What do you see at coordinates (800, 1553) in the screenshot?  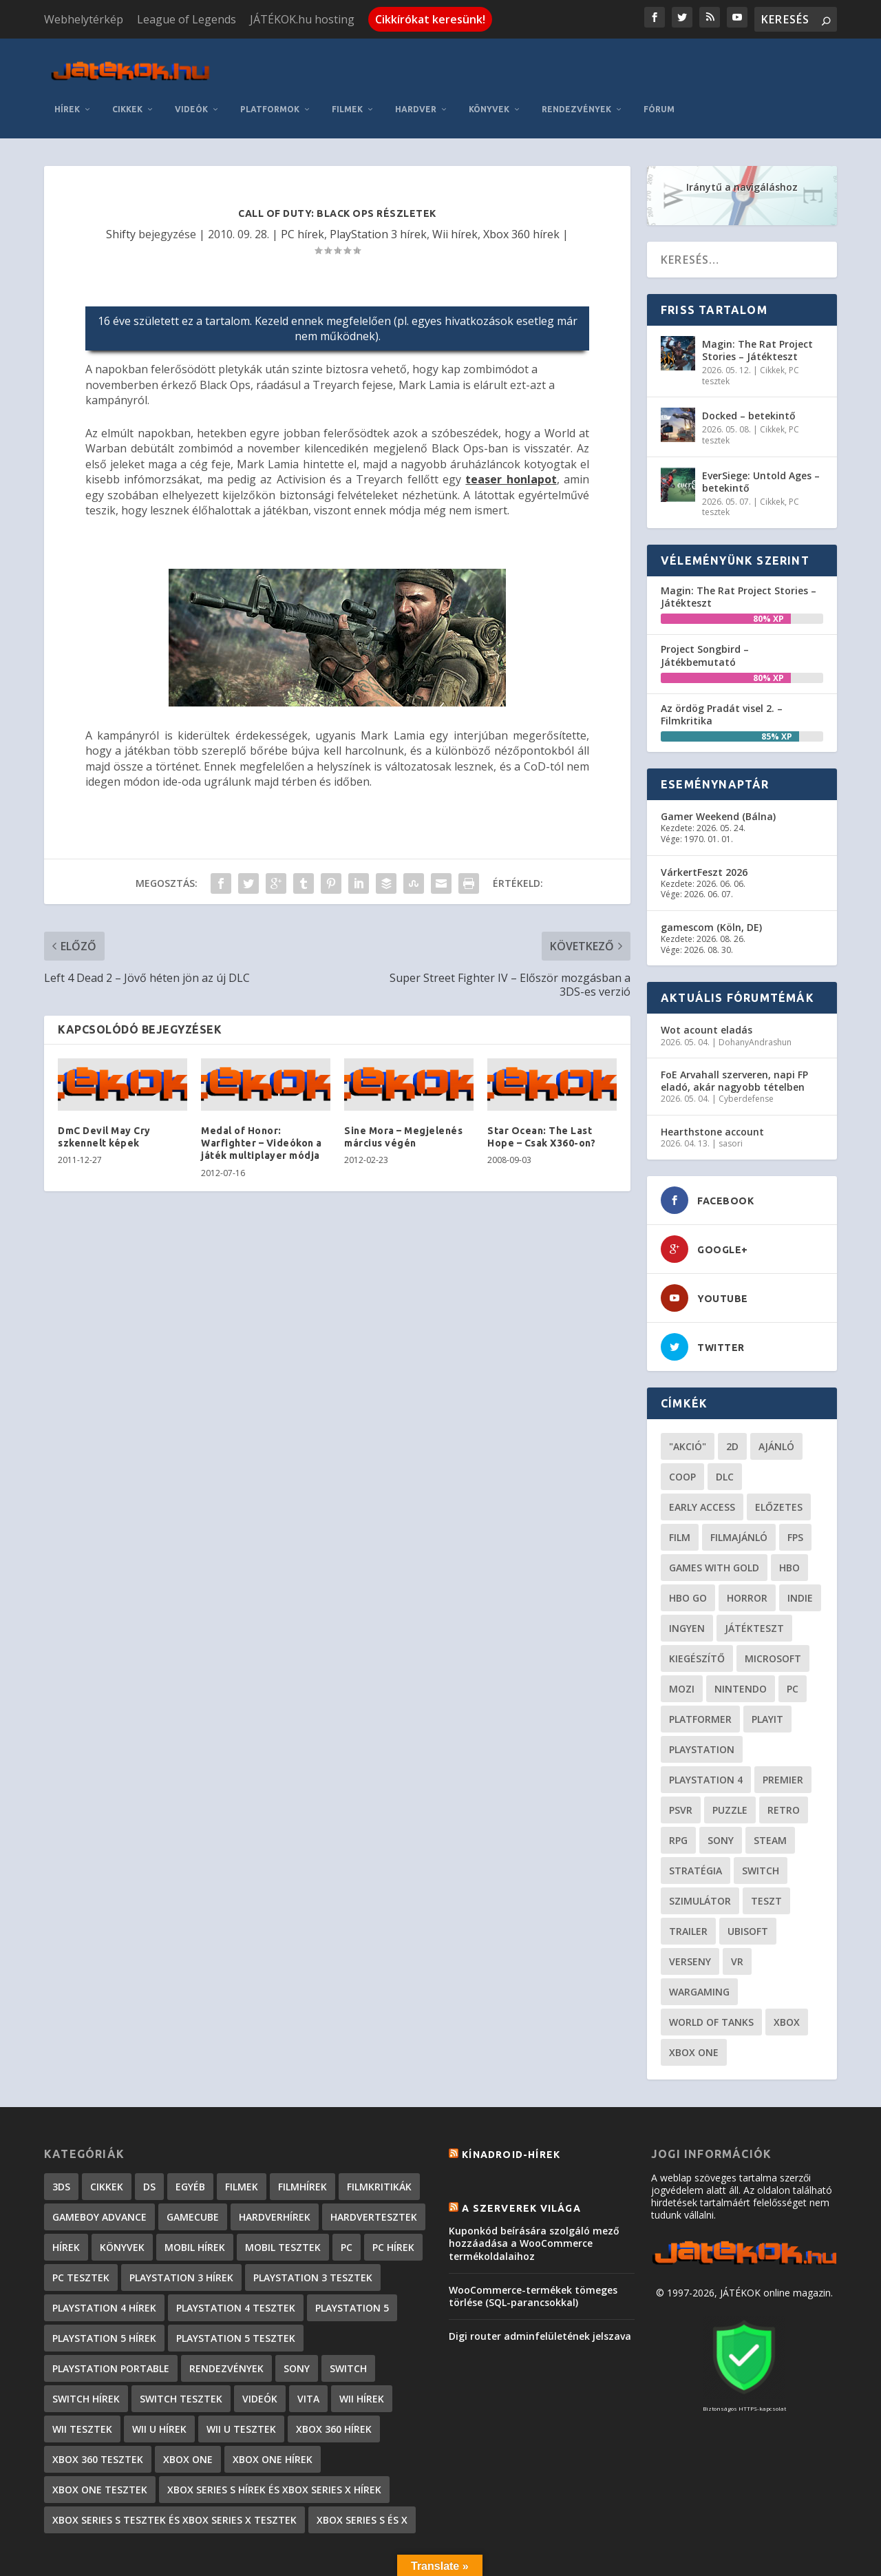 I see `indie [indie (123 elem)]` at bounding box center [800, 1553].